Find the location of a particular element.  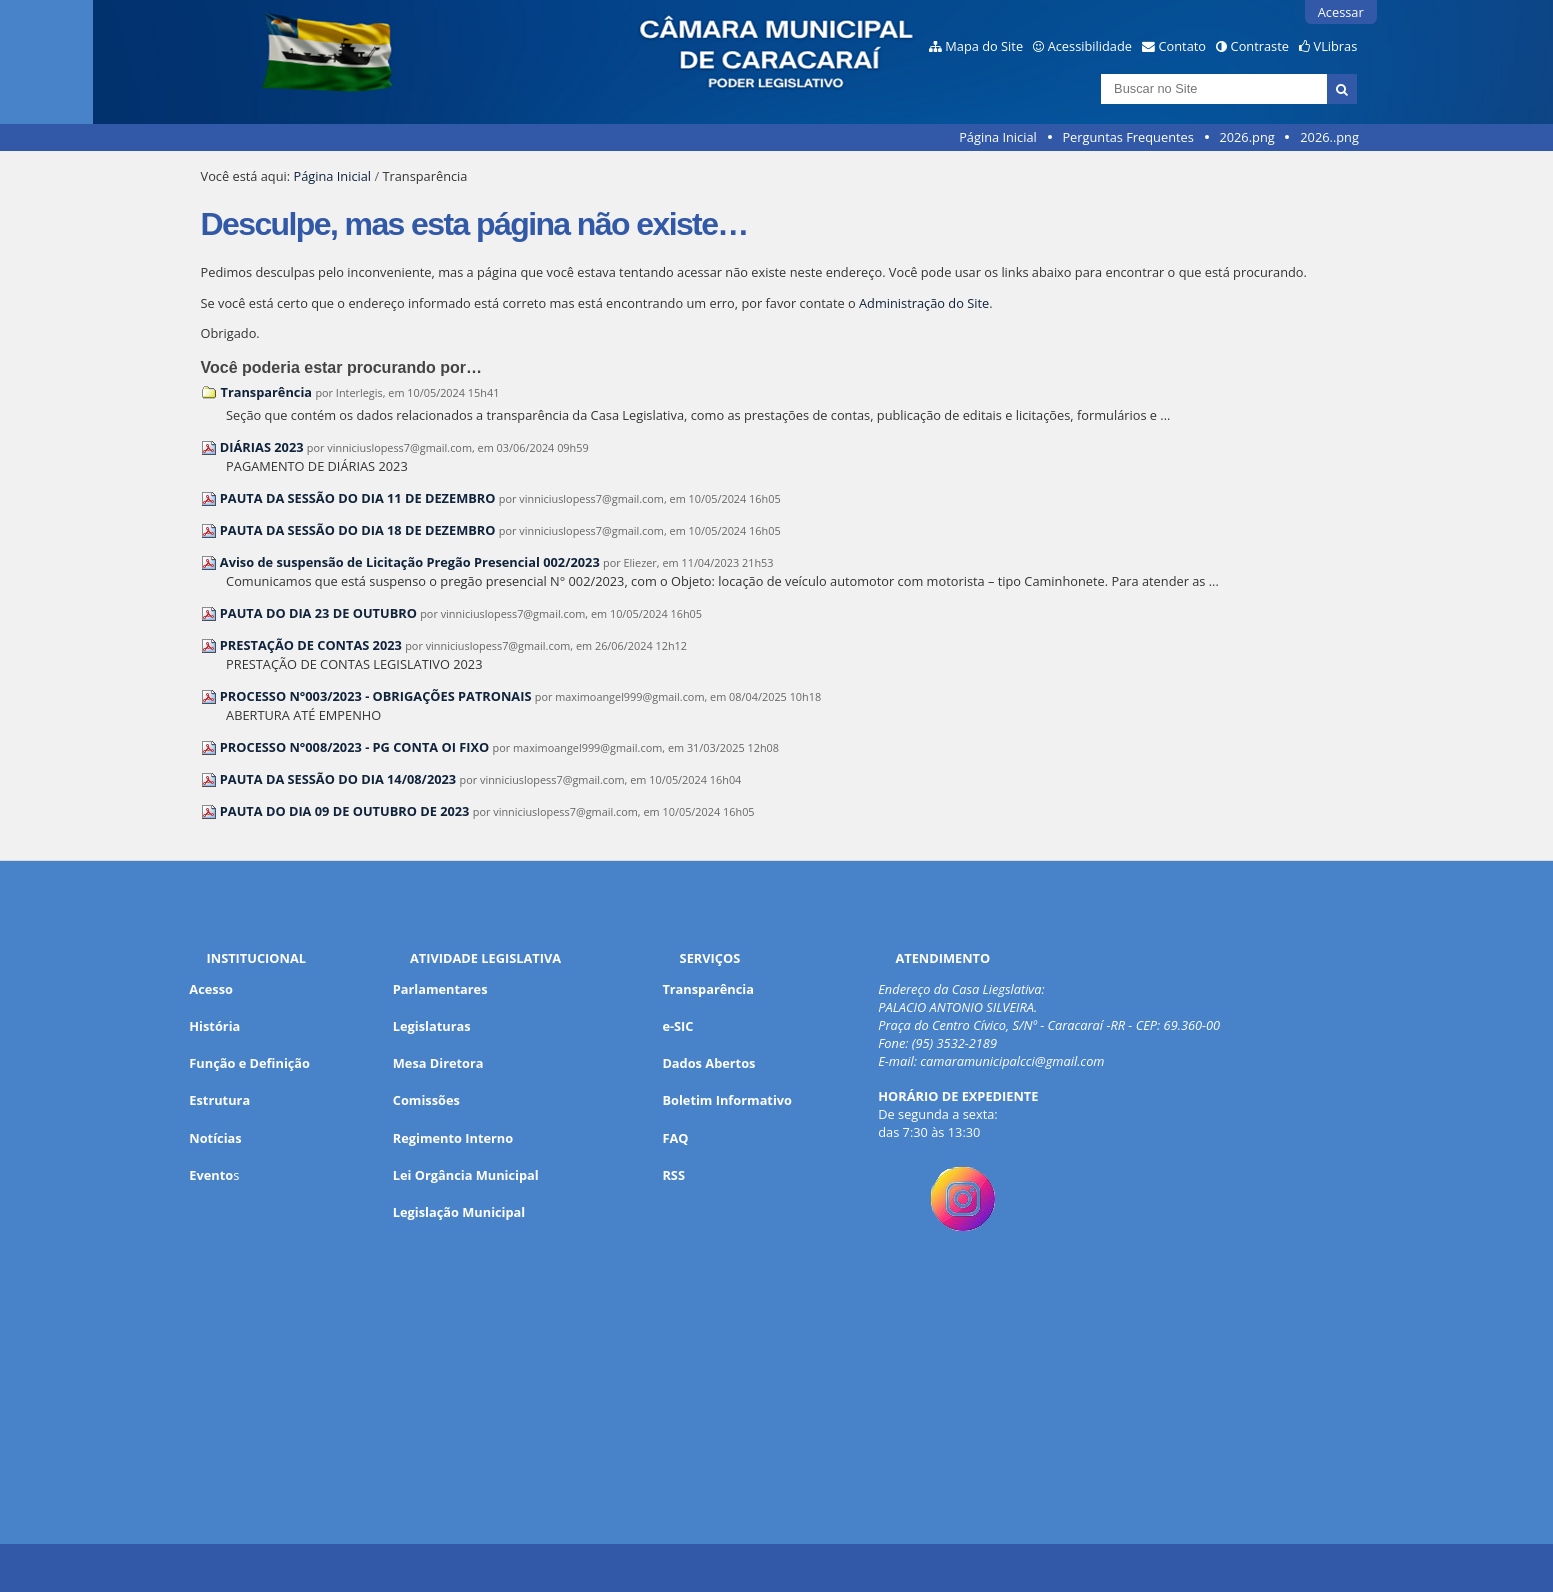

FAQ is located at coordinates (675, 1138).